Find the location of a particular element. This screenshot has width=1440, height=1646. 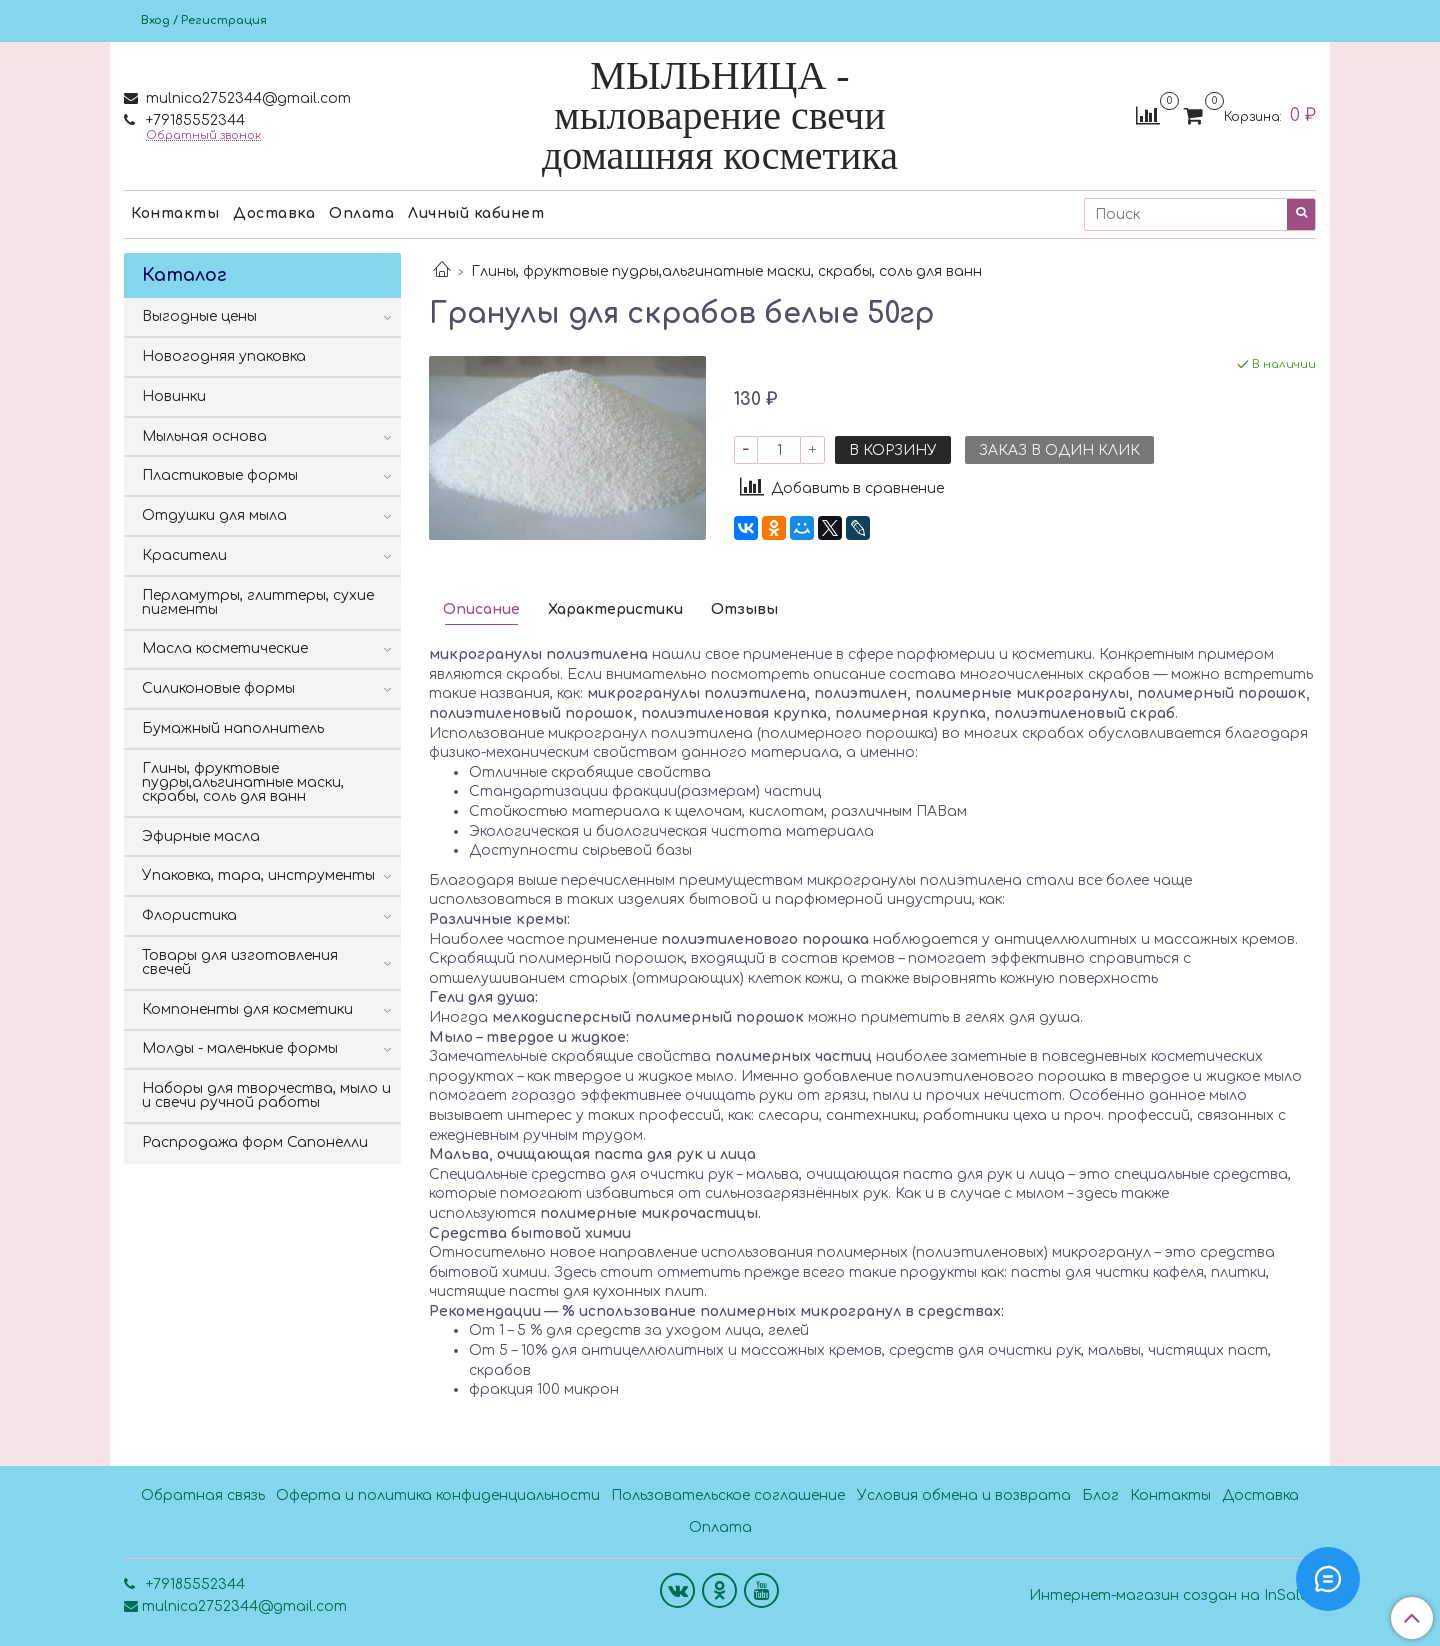

Компоненты для косметики is located at coordinates (247, 1009).